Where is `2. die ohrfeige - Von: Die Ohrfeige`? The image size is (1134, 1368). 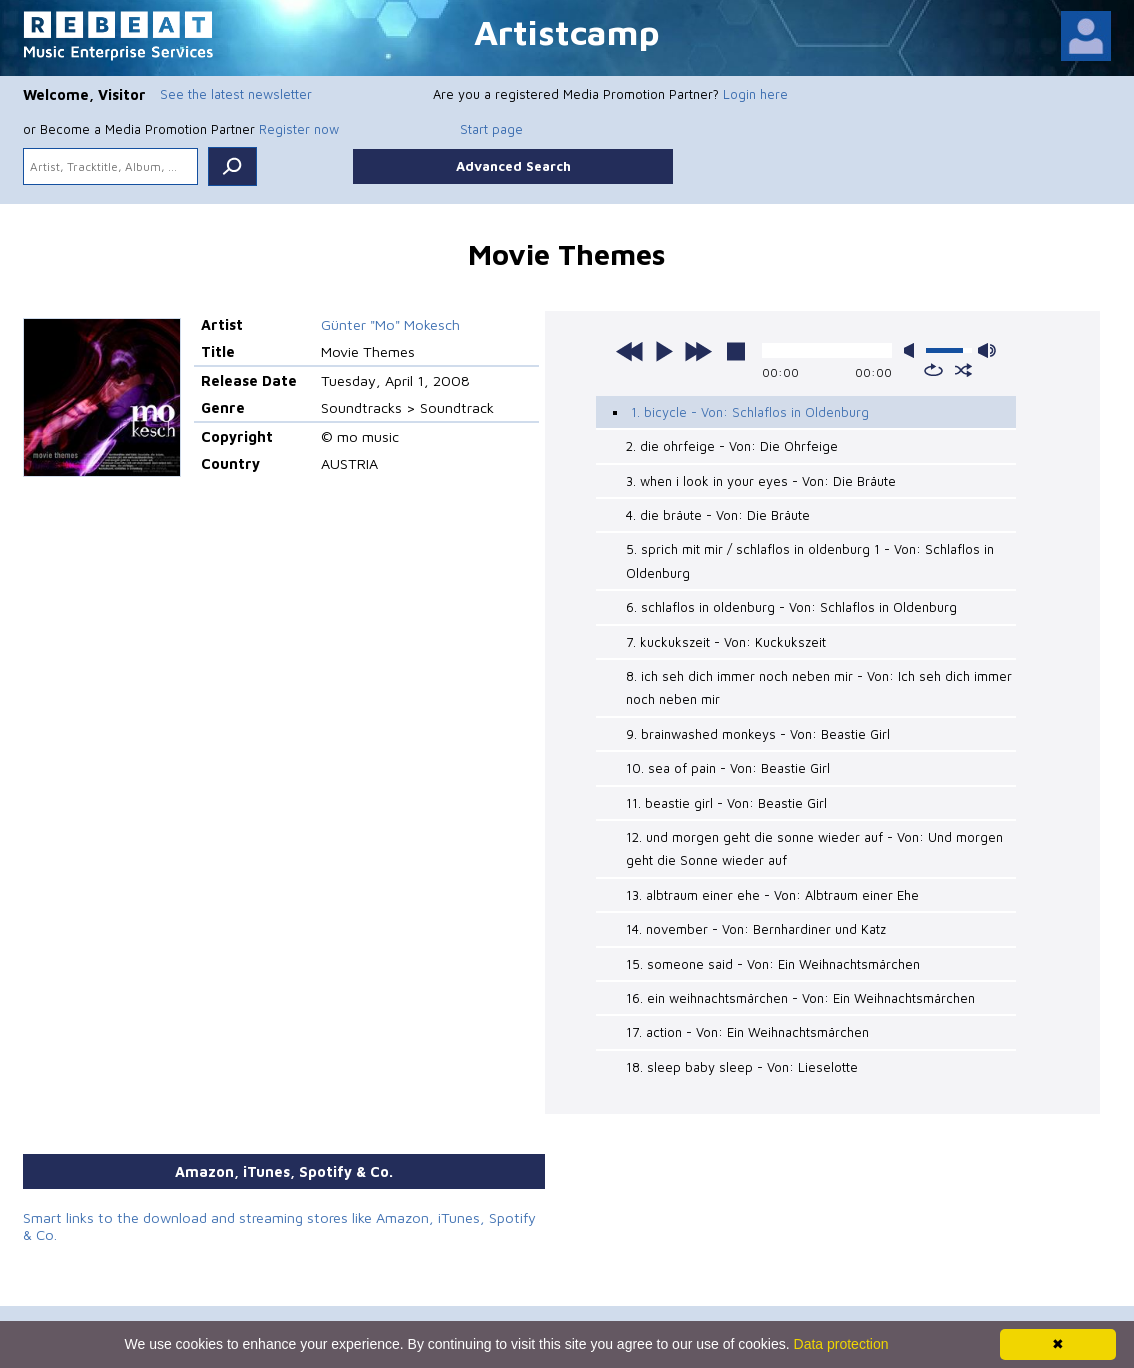
2. die ohrfeige - Von: Die Ohrfeige is located at coordinates (732, 446).